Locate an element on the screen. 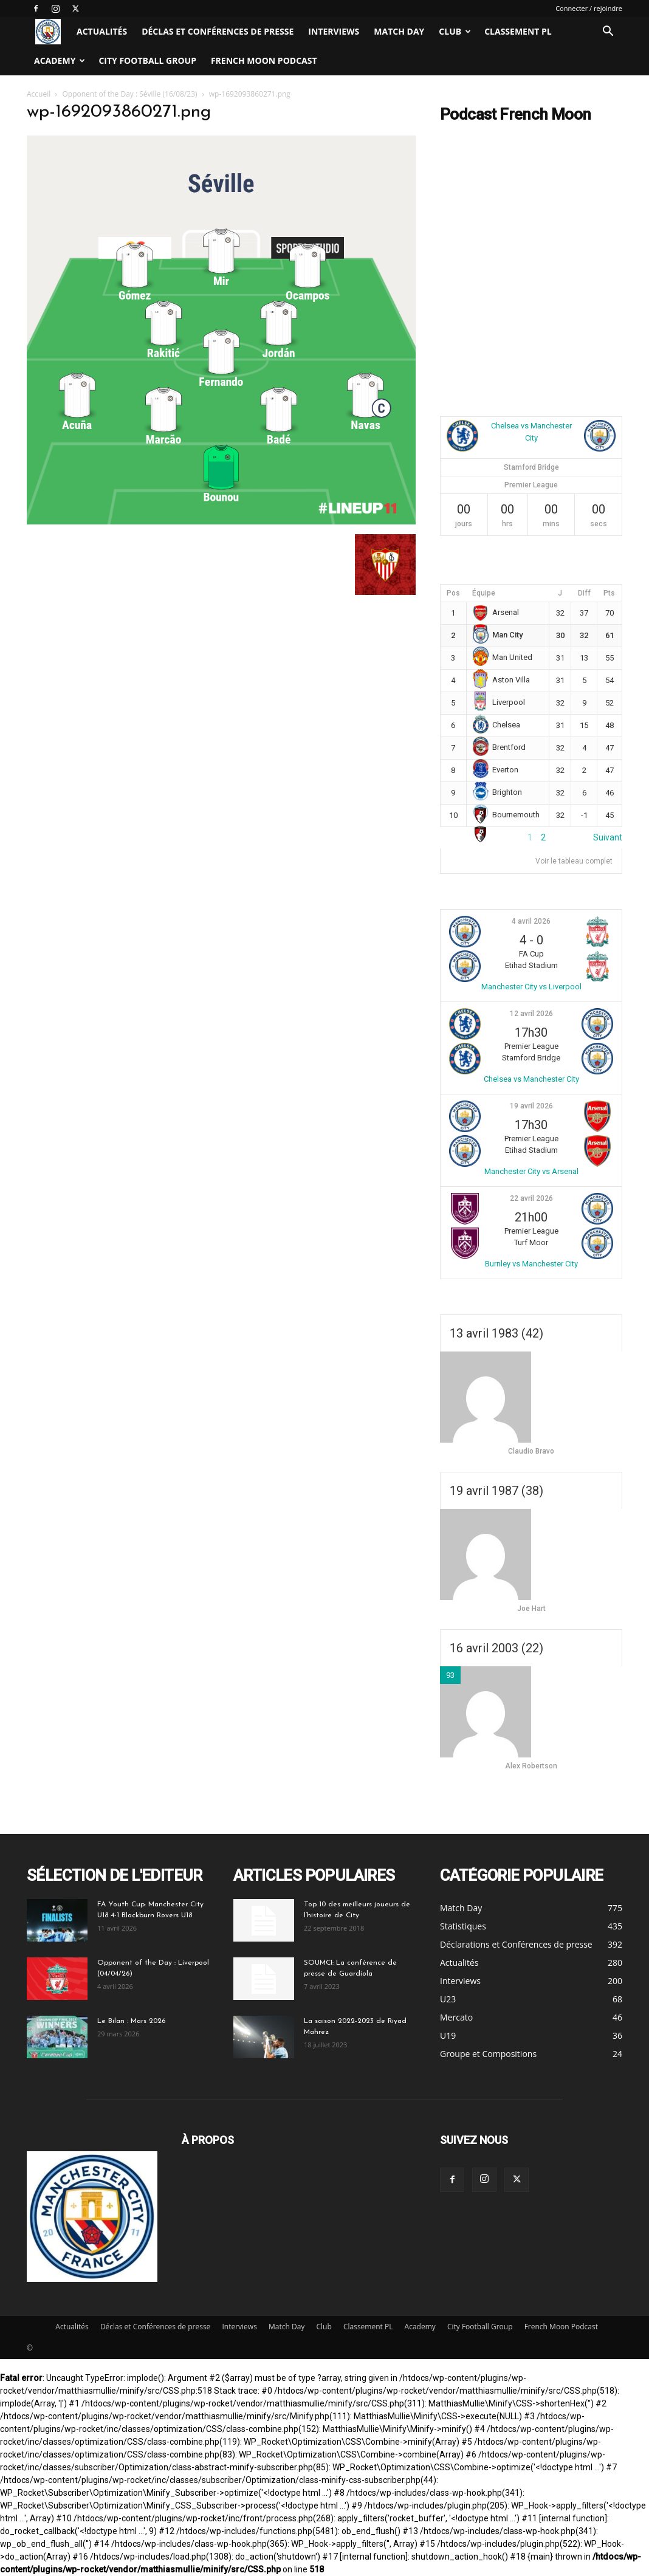  French Moon Podcast is located at coordinates (264, 60).